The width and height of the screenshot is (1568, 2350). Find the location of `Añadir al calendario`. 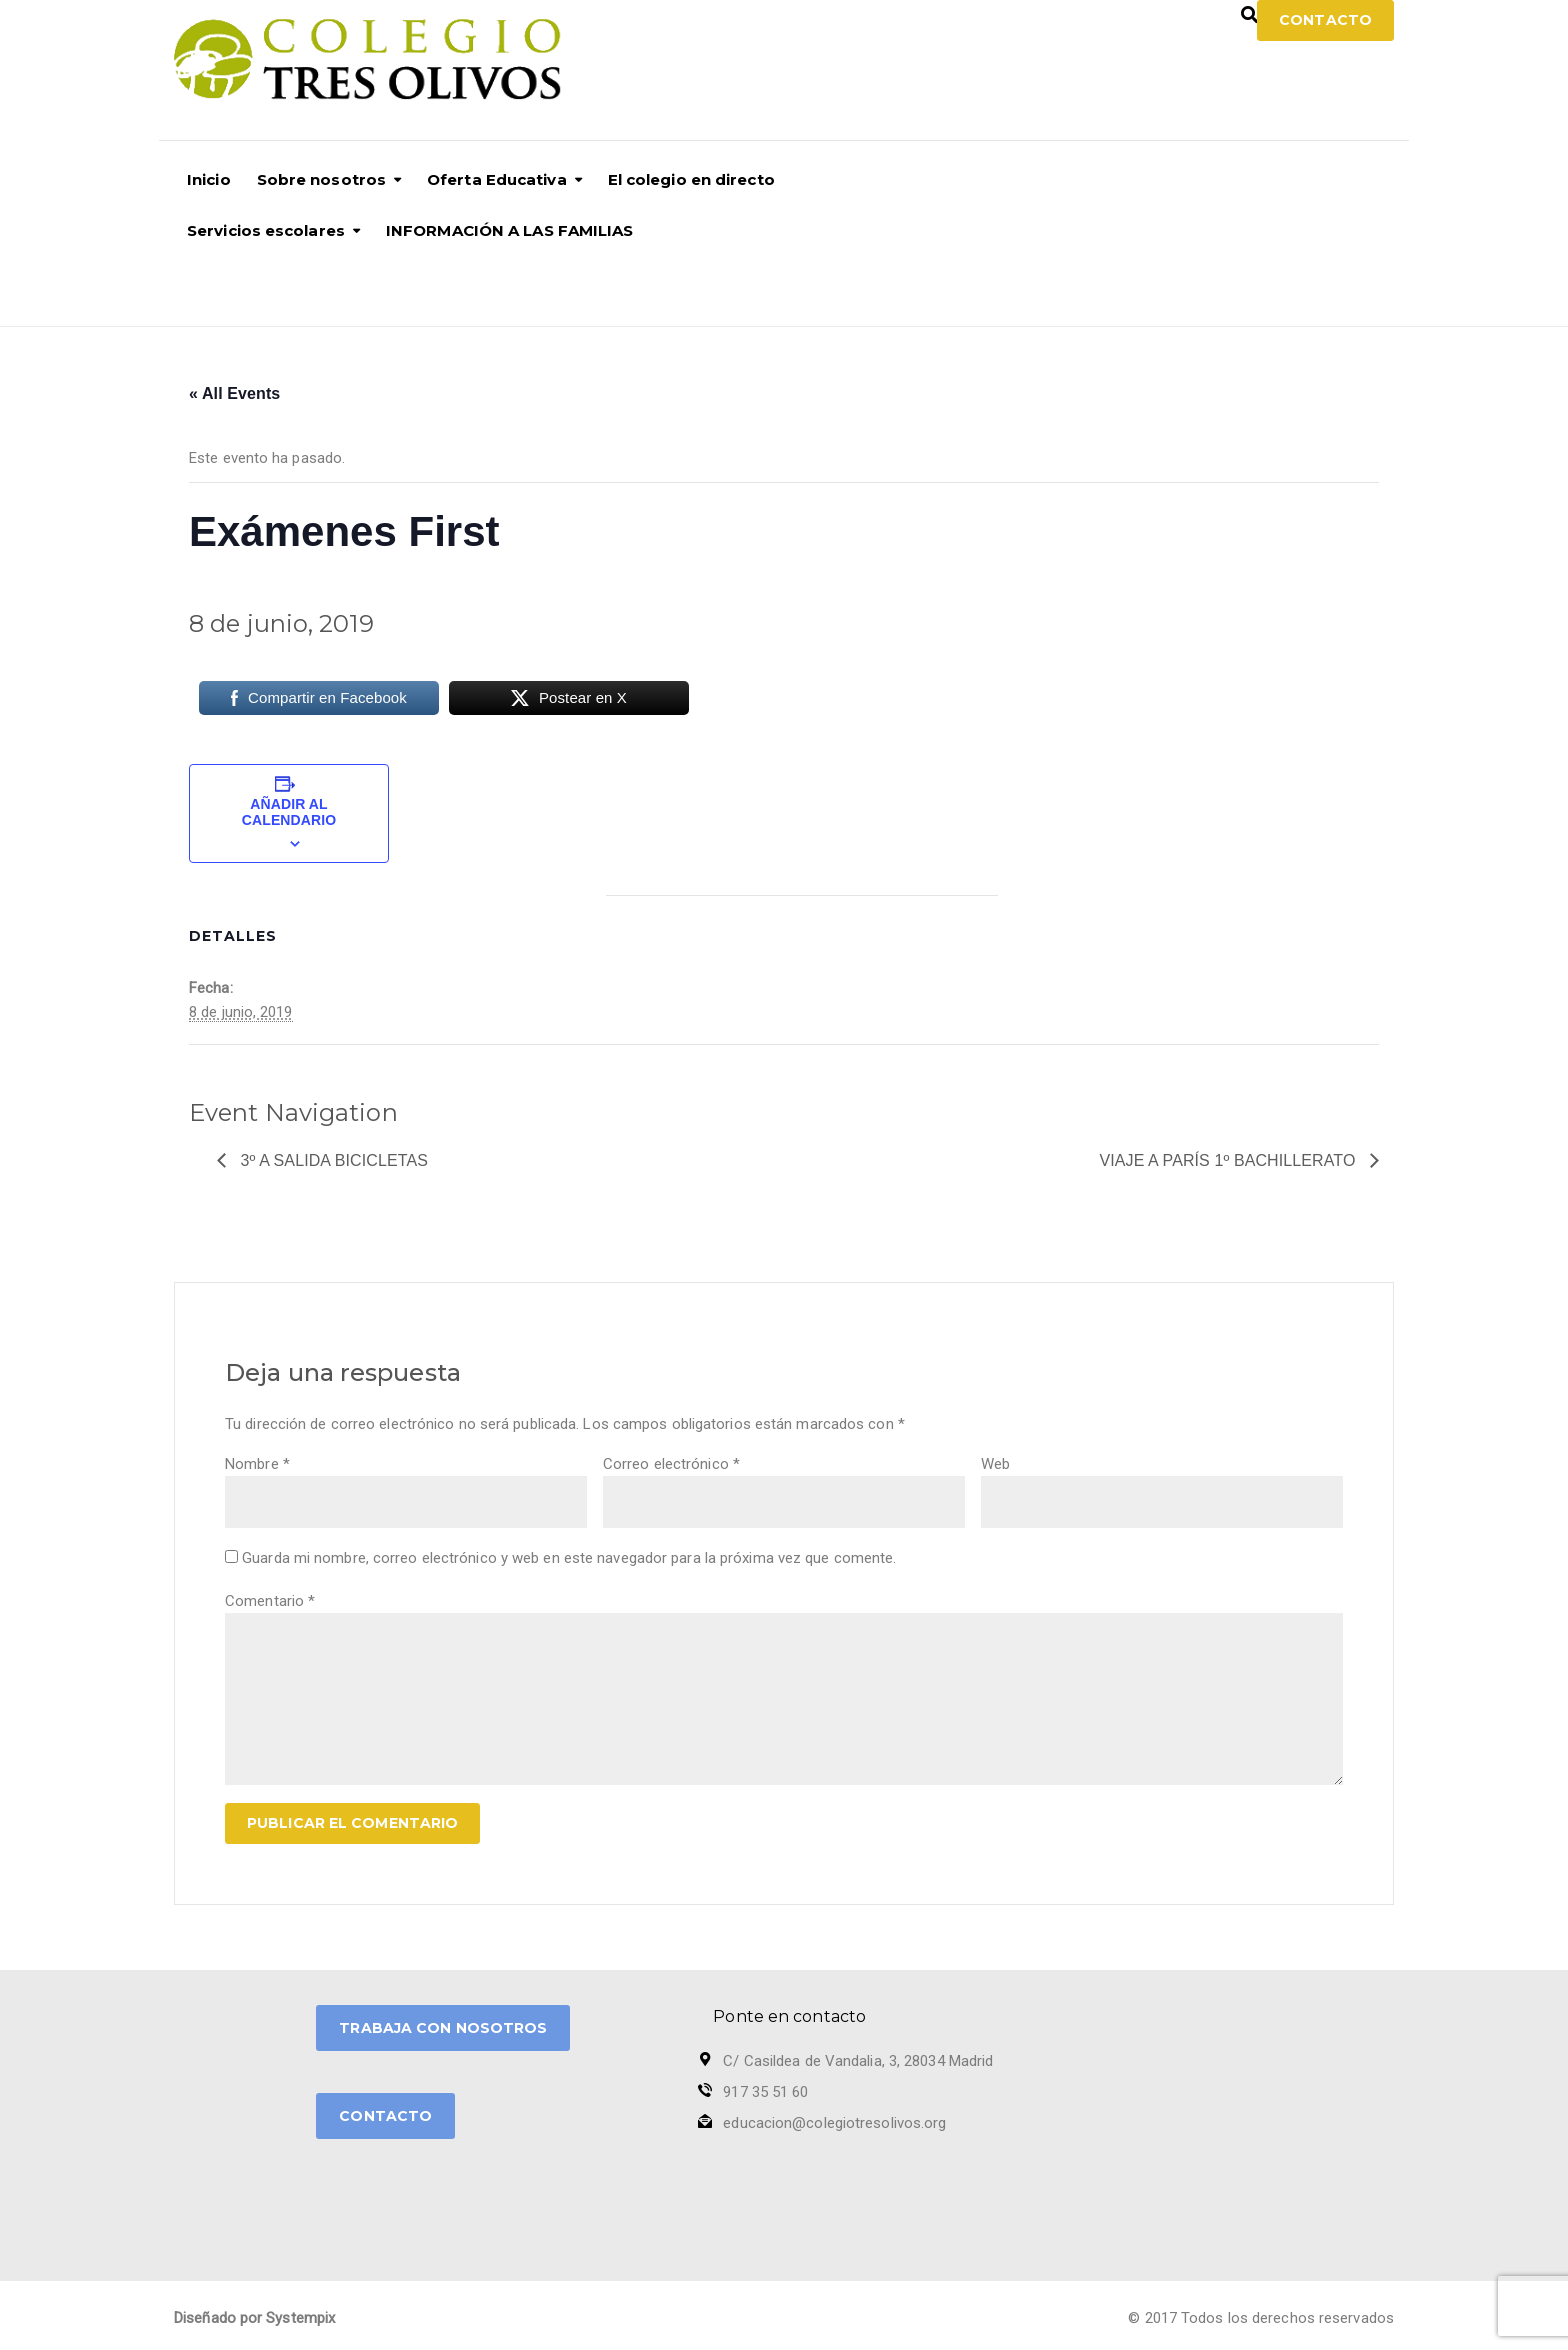

Añadir al calendario is located at coordinates (289, 812).